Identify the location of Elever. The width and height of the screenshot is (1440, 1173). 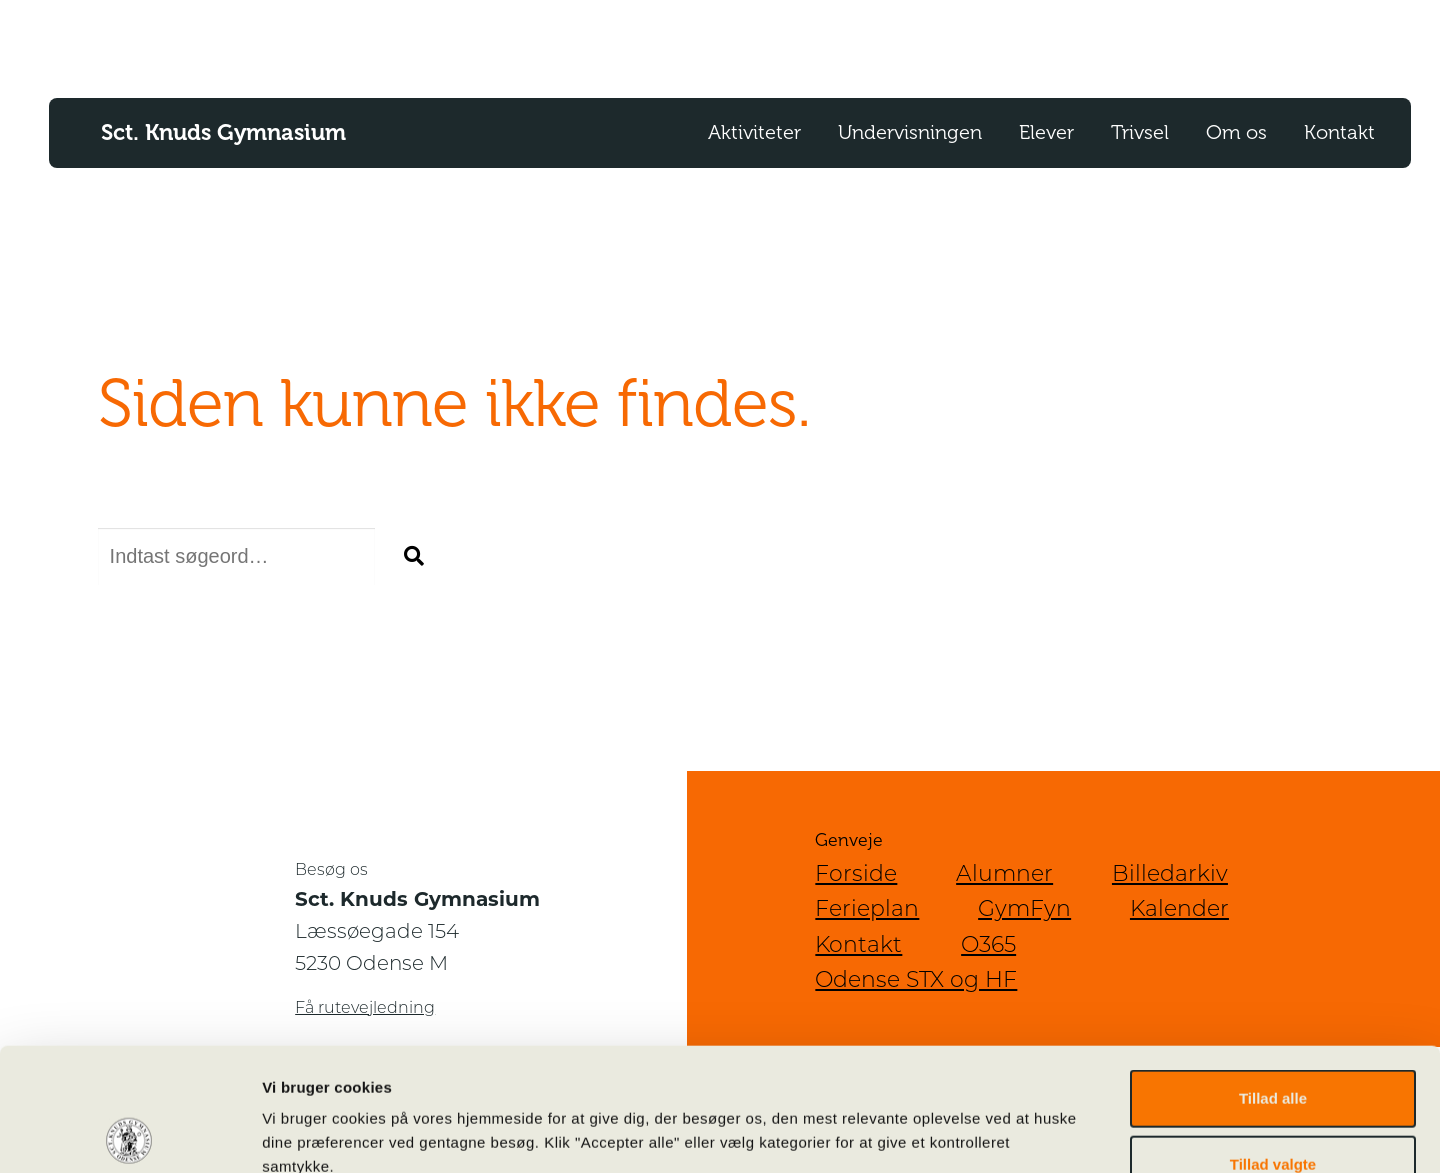
(1046, 132).